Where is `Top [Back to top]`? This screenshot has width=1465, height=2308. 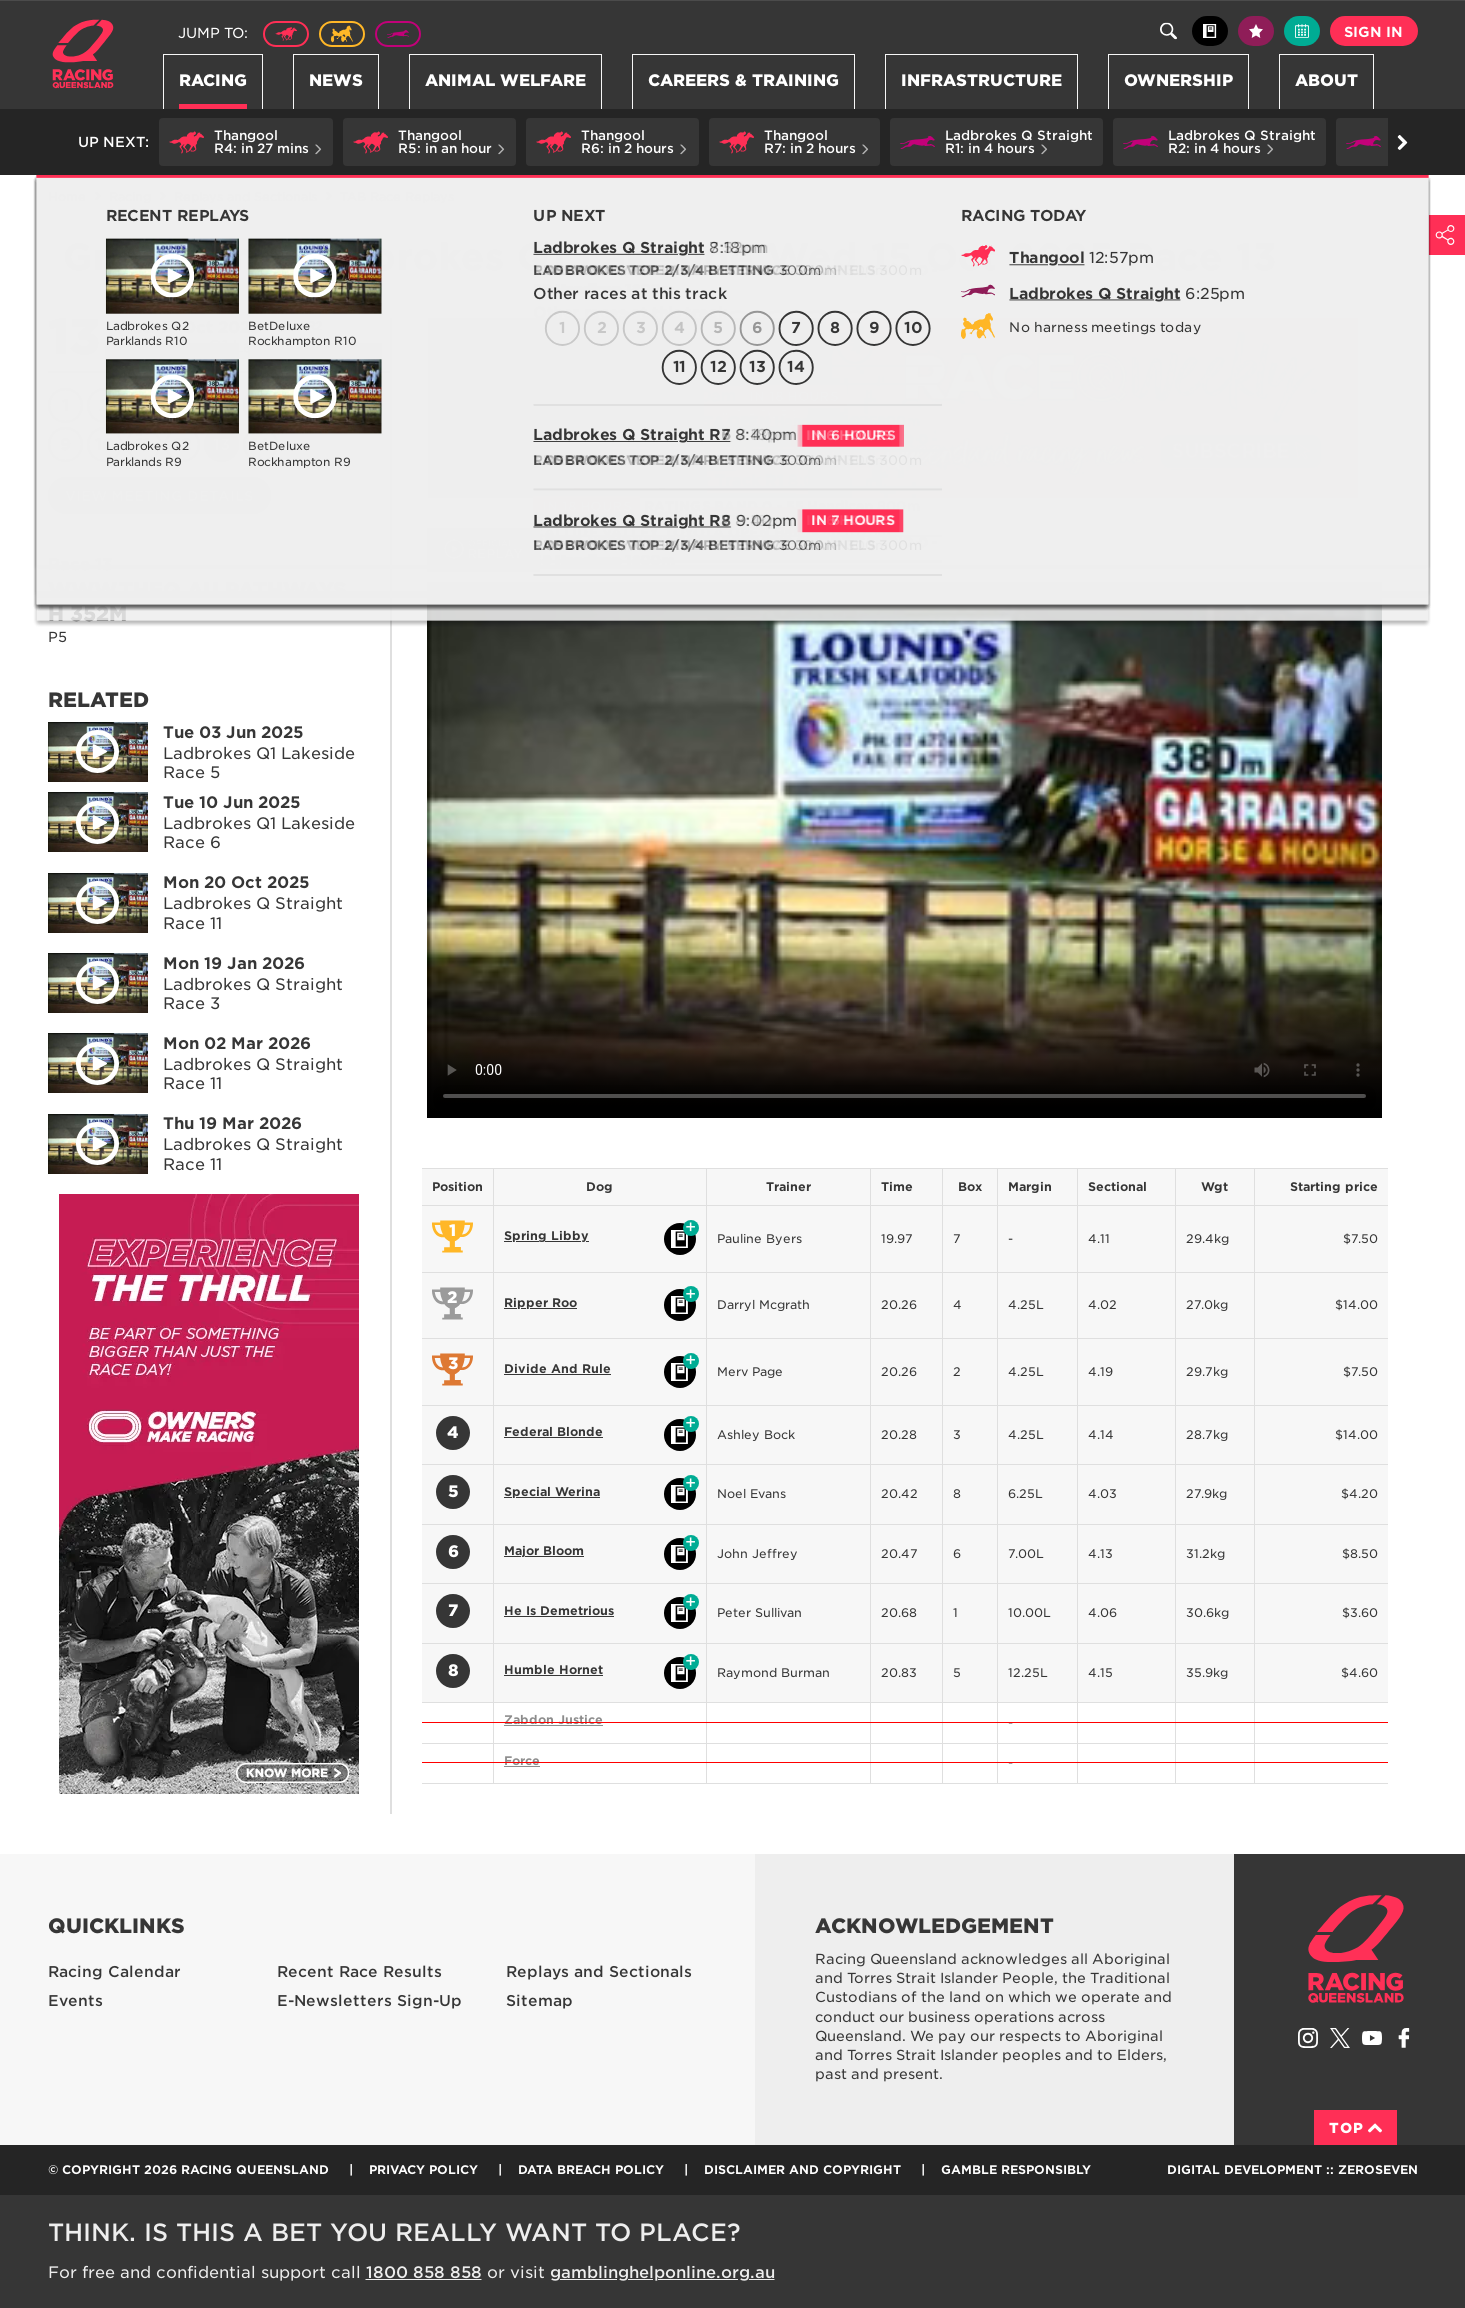
Top [Back to top] is located at coordinates (1355, 2128).